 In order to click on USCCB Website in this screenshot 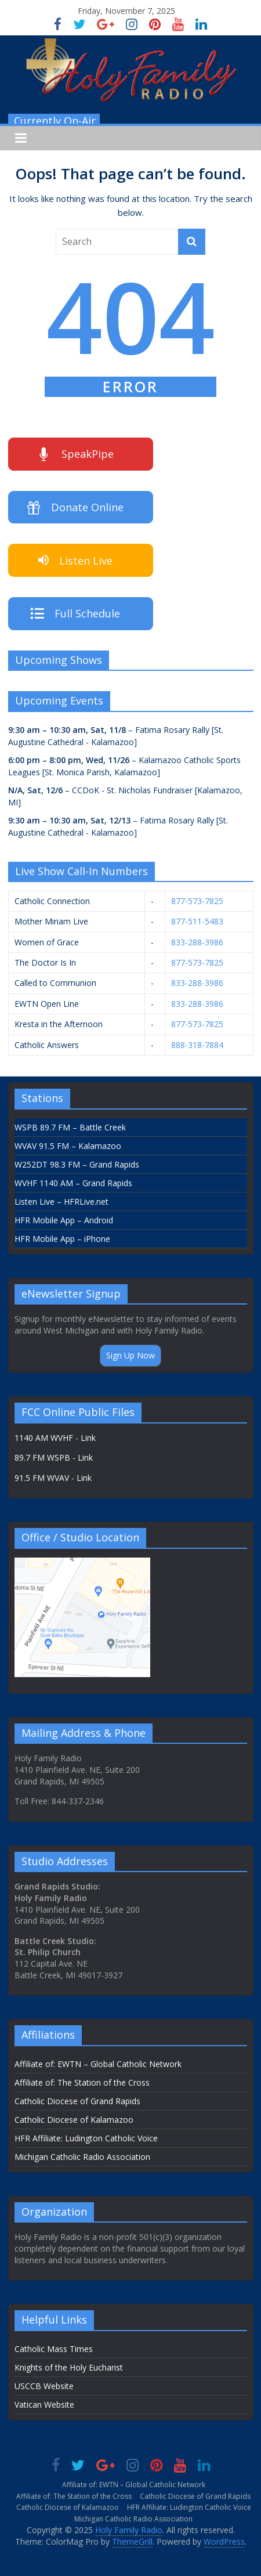, I will do `click(44, 2385)`.